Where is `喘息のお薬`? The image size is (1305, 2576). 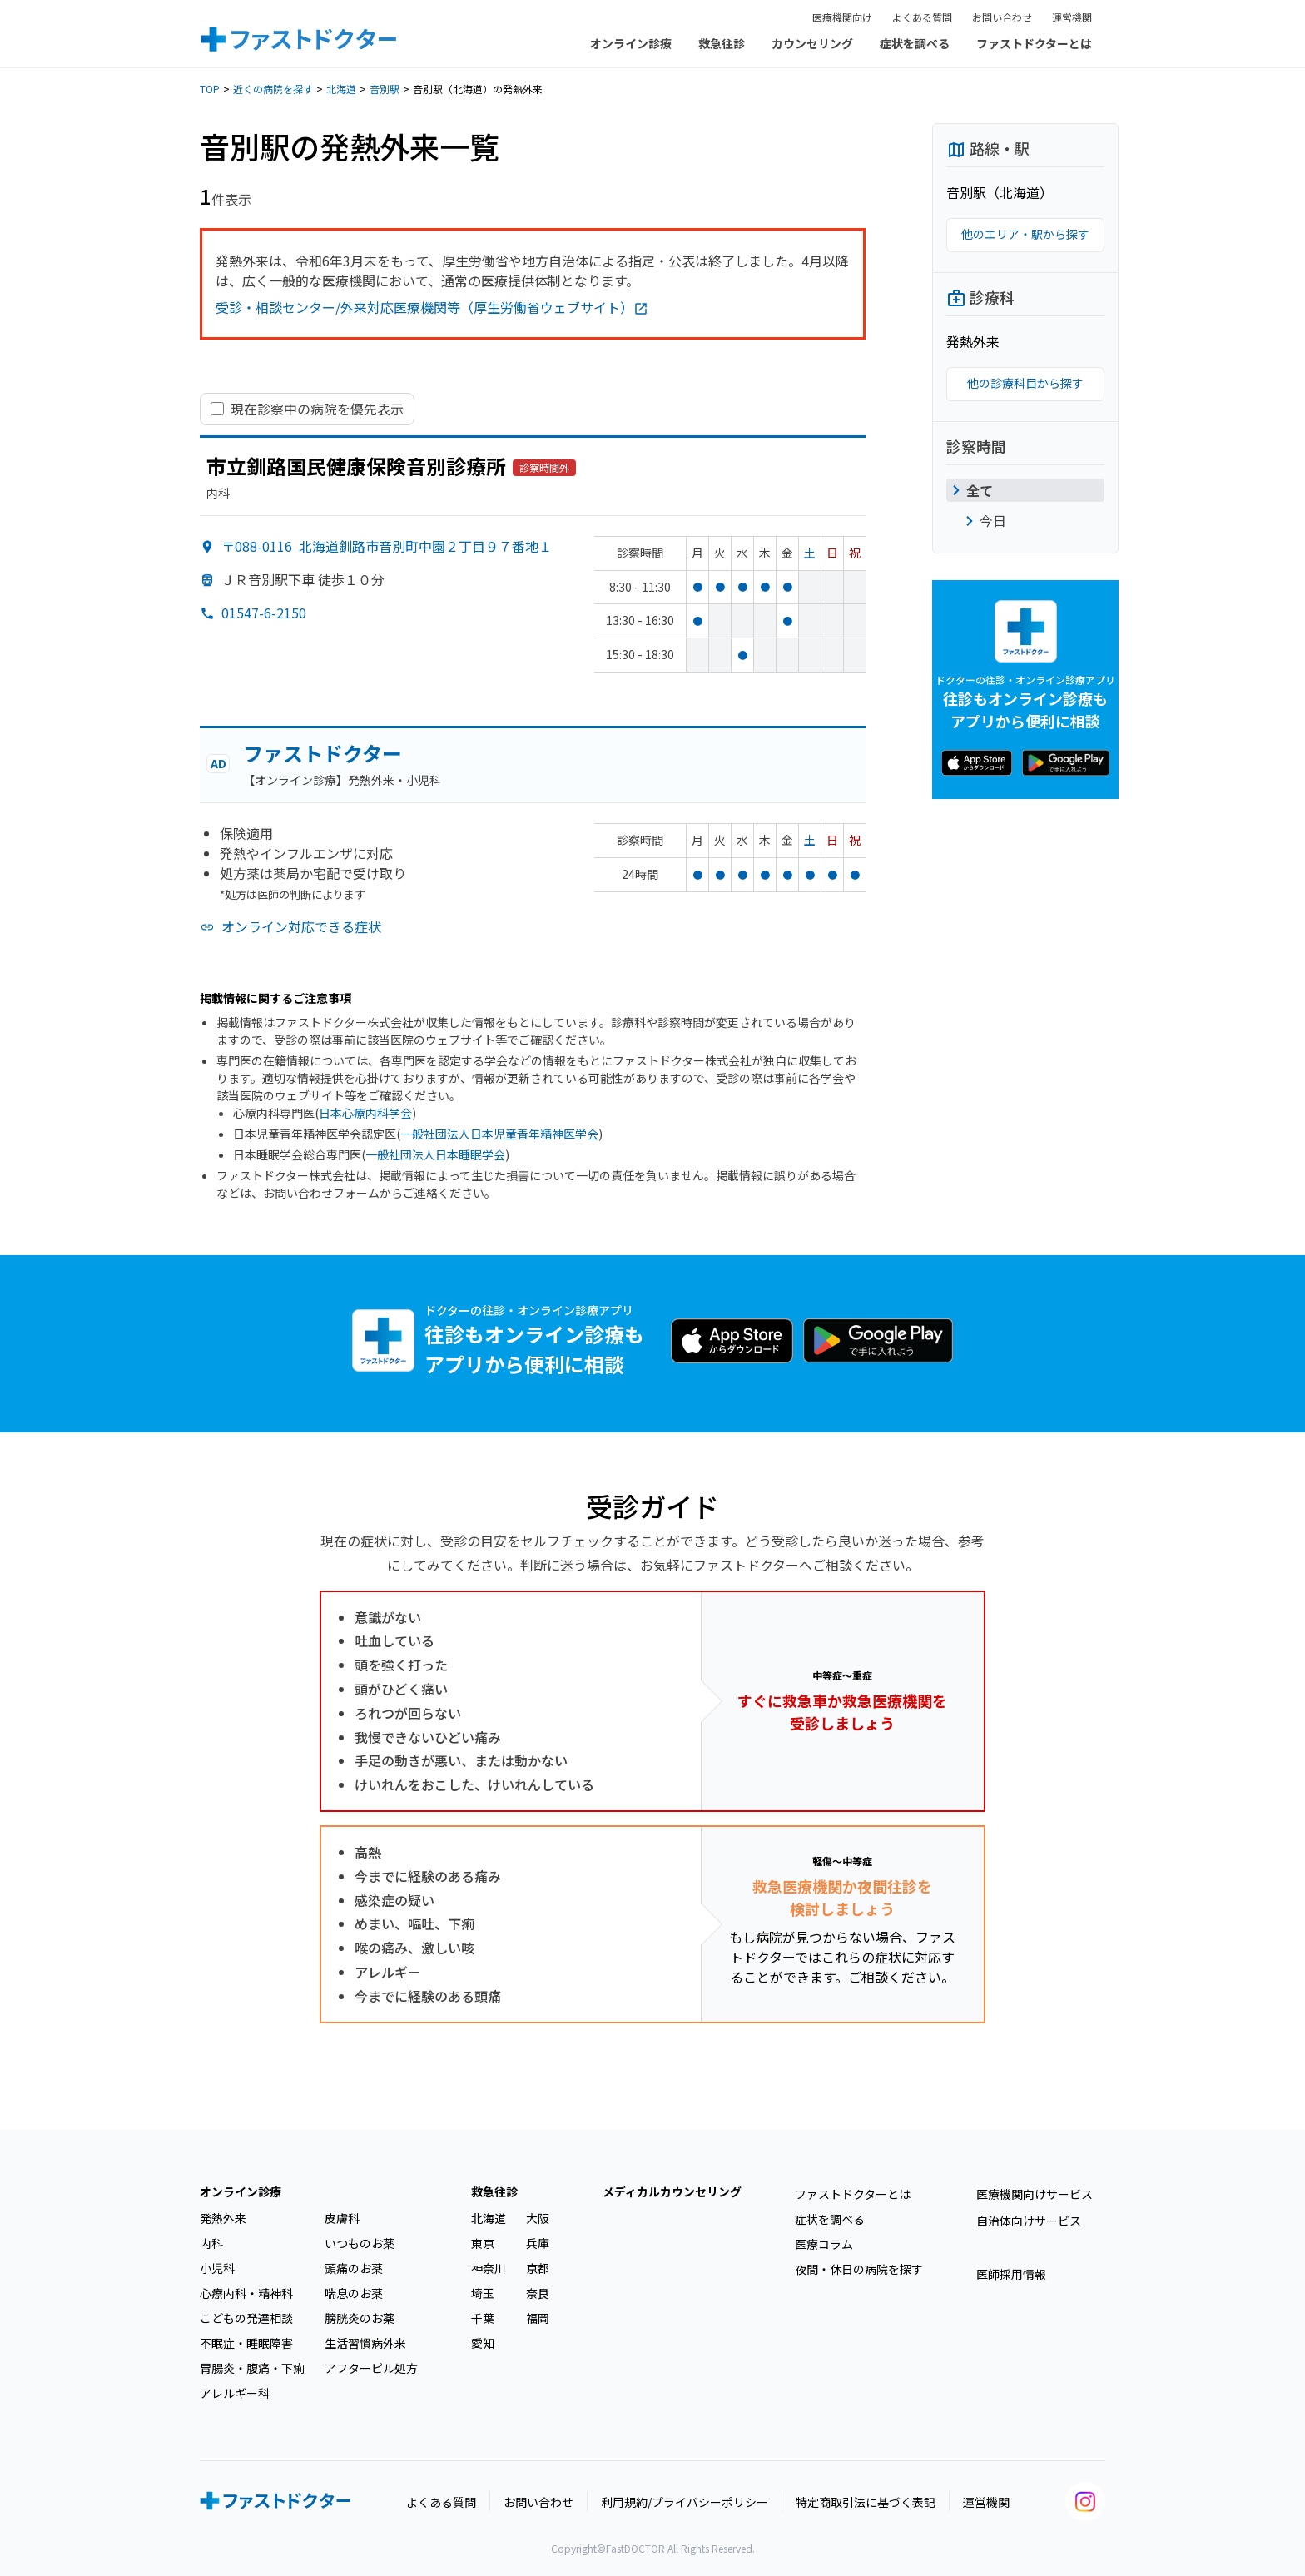
喘息のお薬 is located at coordinates (354, 2293).